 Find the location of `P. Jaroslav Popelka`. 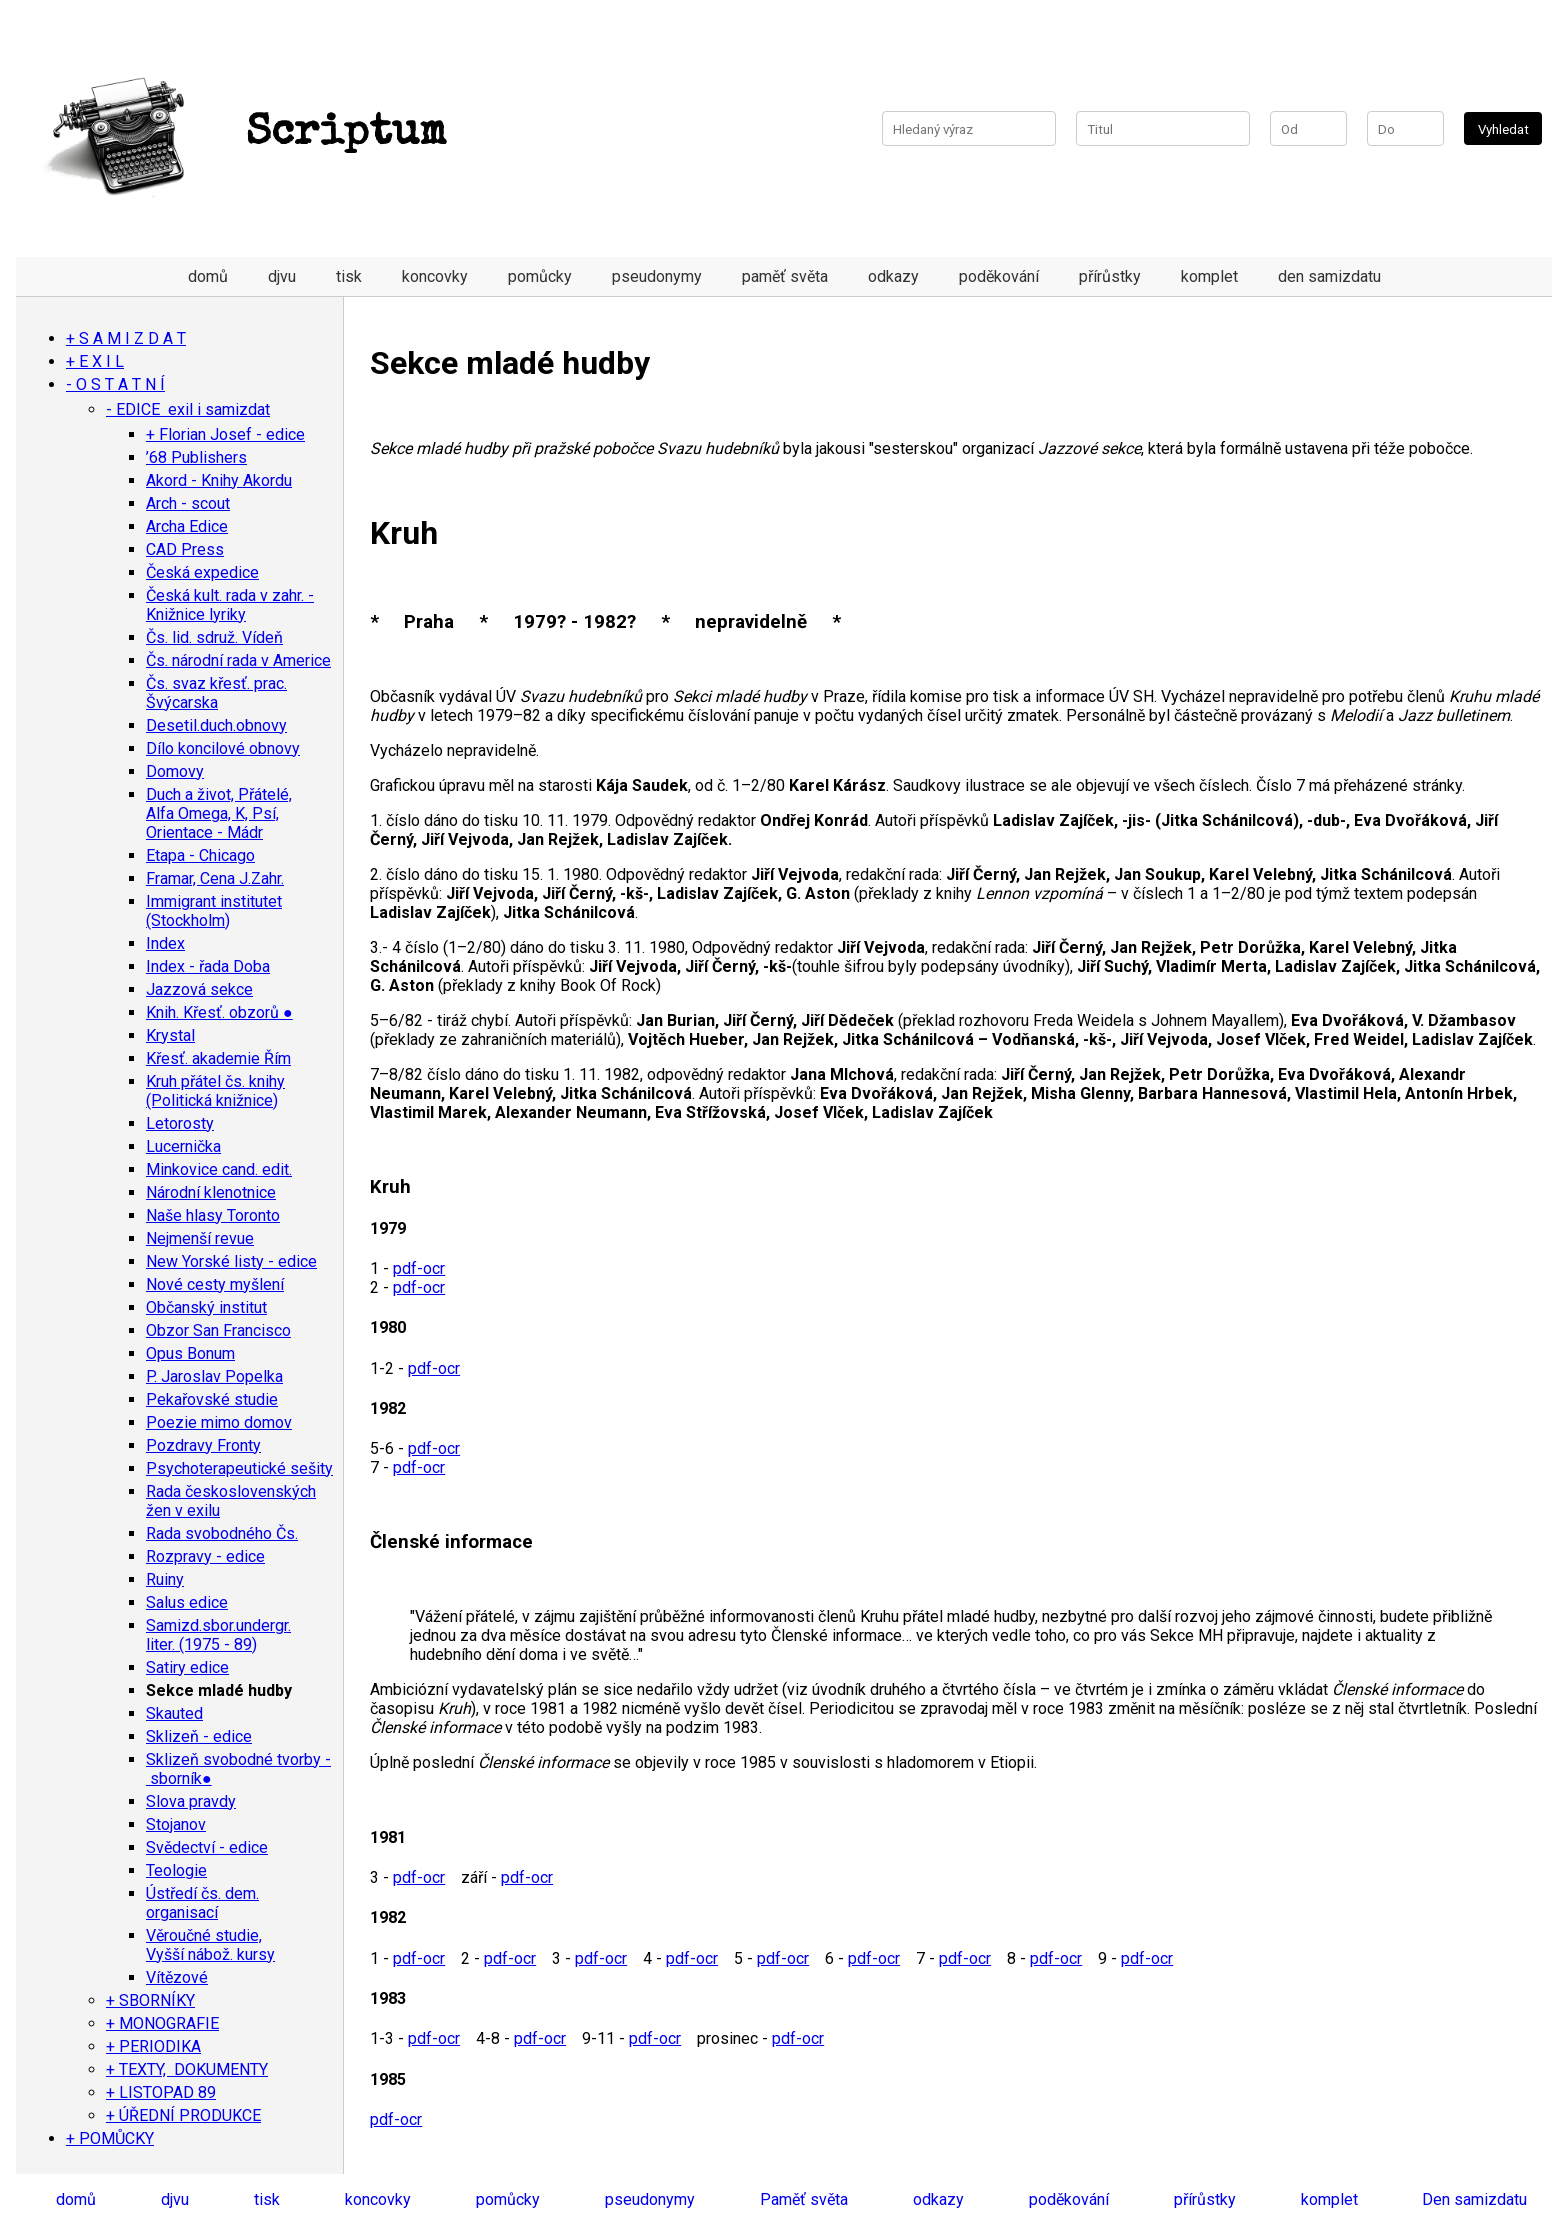

P. Jaroslav Popelka is located at coordinates (214, 1376).